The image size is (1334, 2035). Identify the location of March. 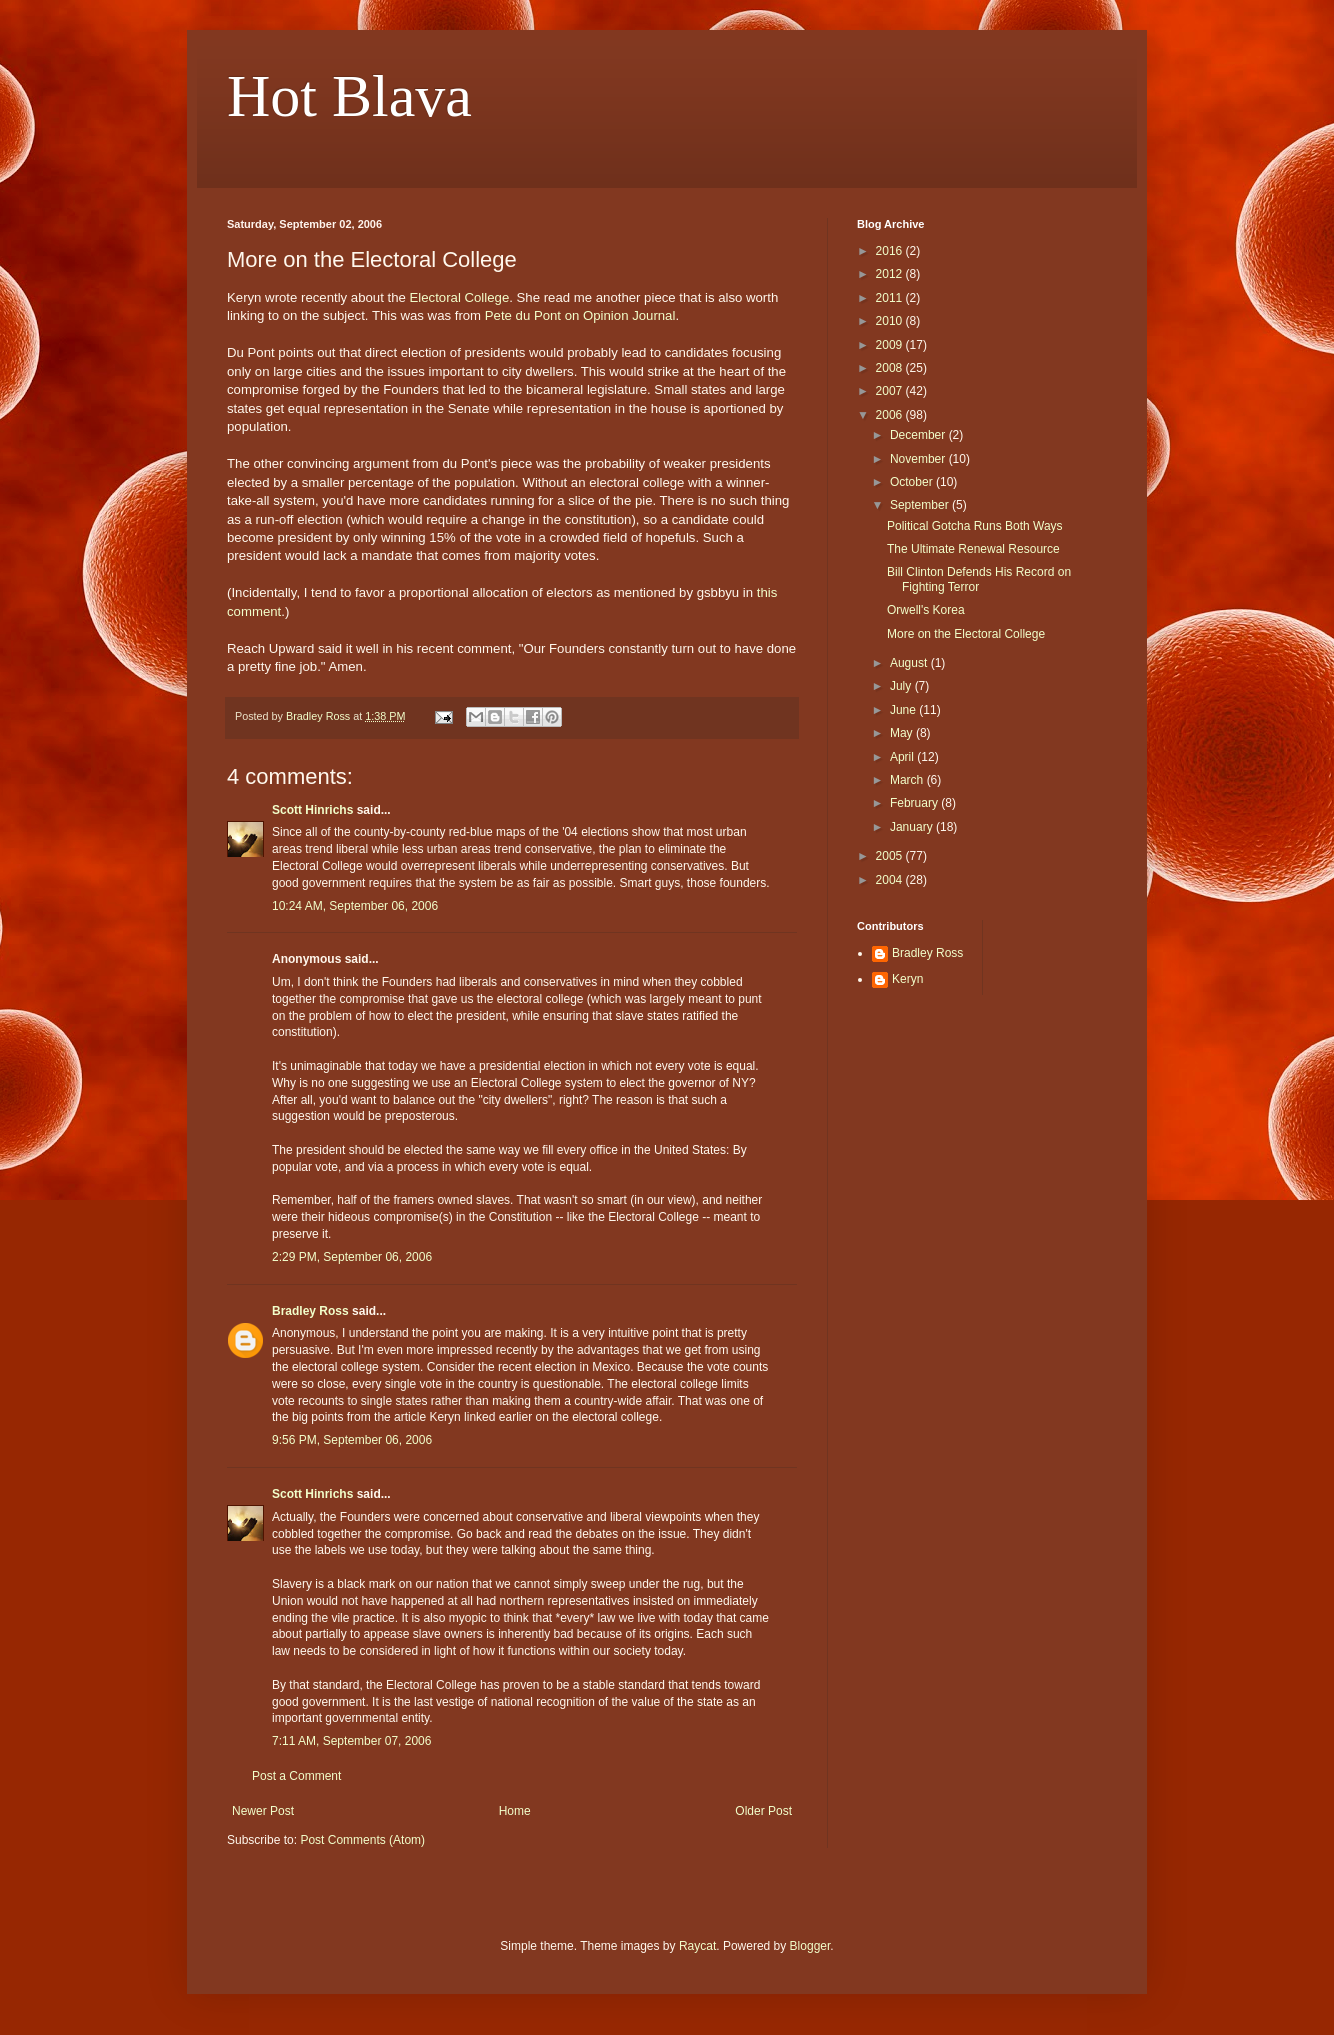
(908, 780).